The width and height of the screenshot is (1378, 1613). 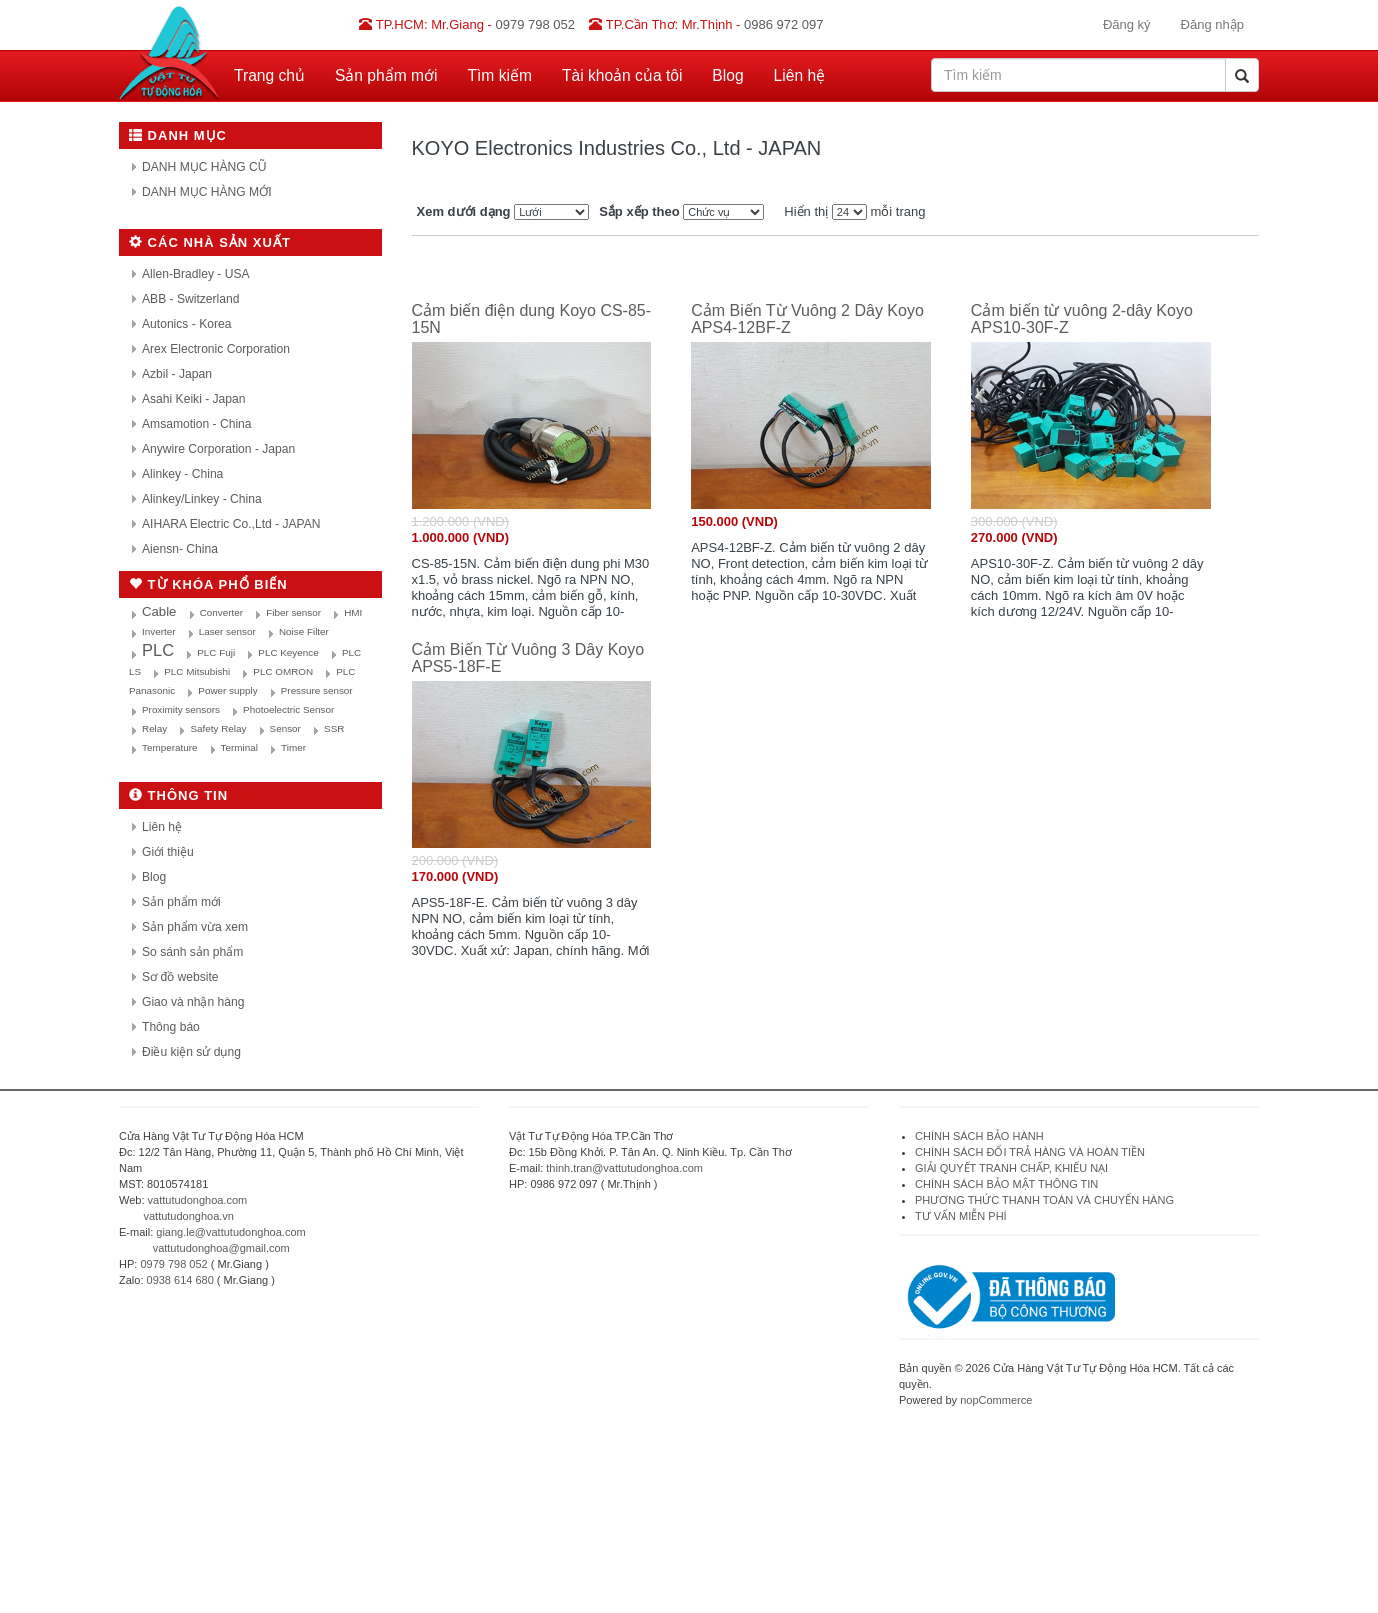 I want to click on Autonics - Korea, so click(x=186, y=324).